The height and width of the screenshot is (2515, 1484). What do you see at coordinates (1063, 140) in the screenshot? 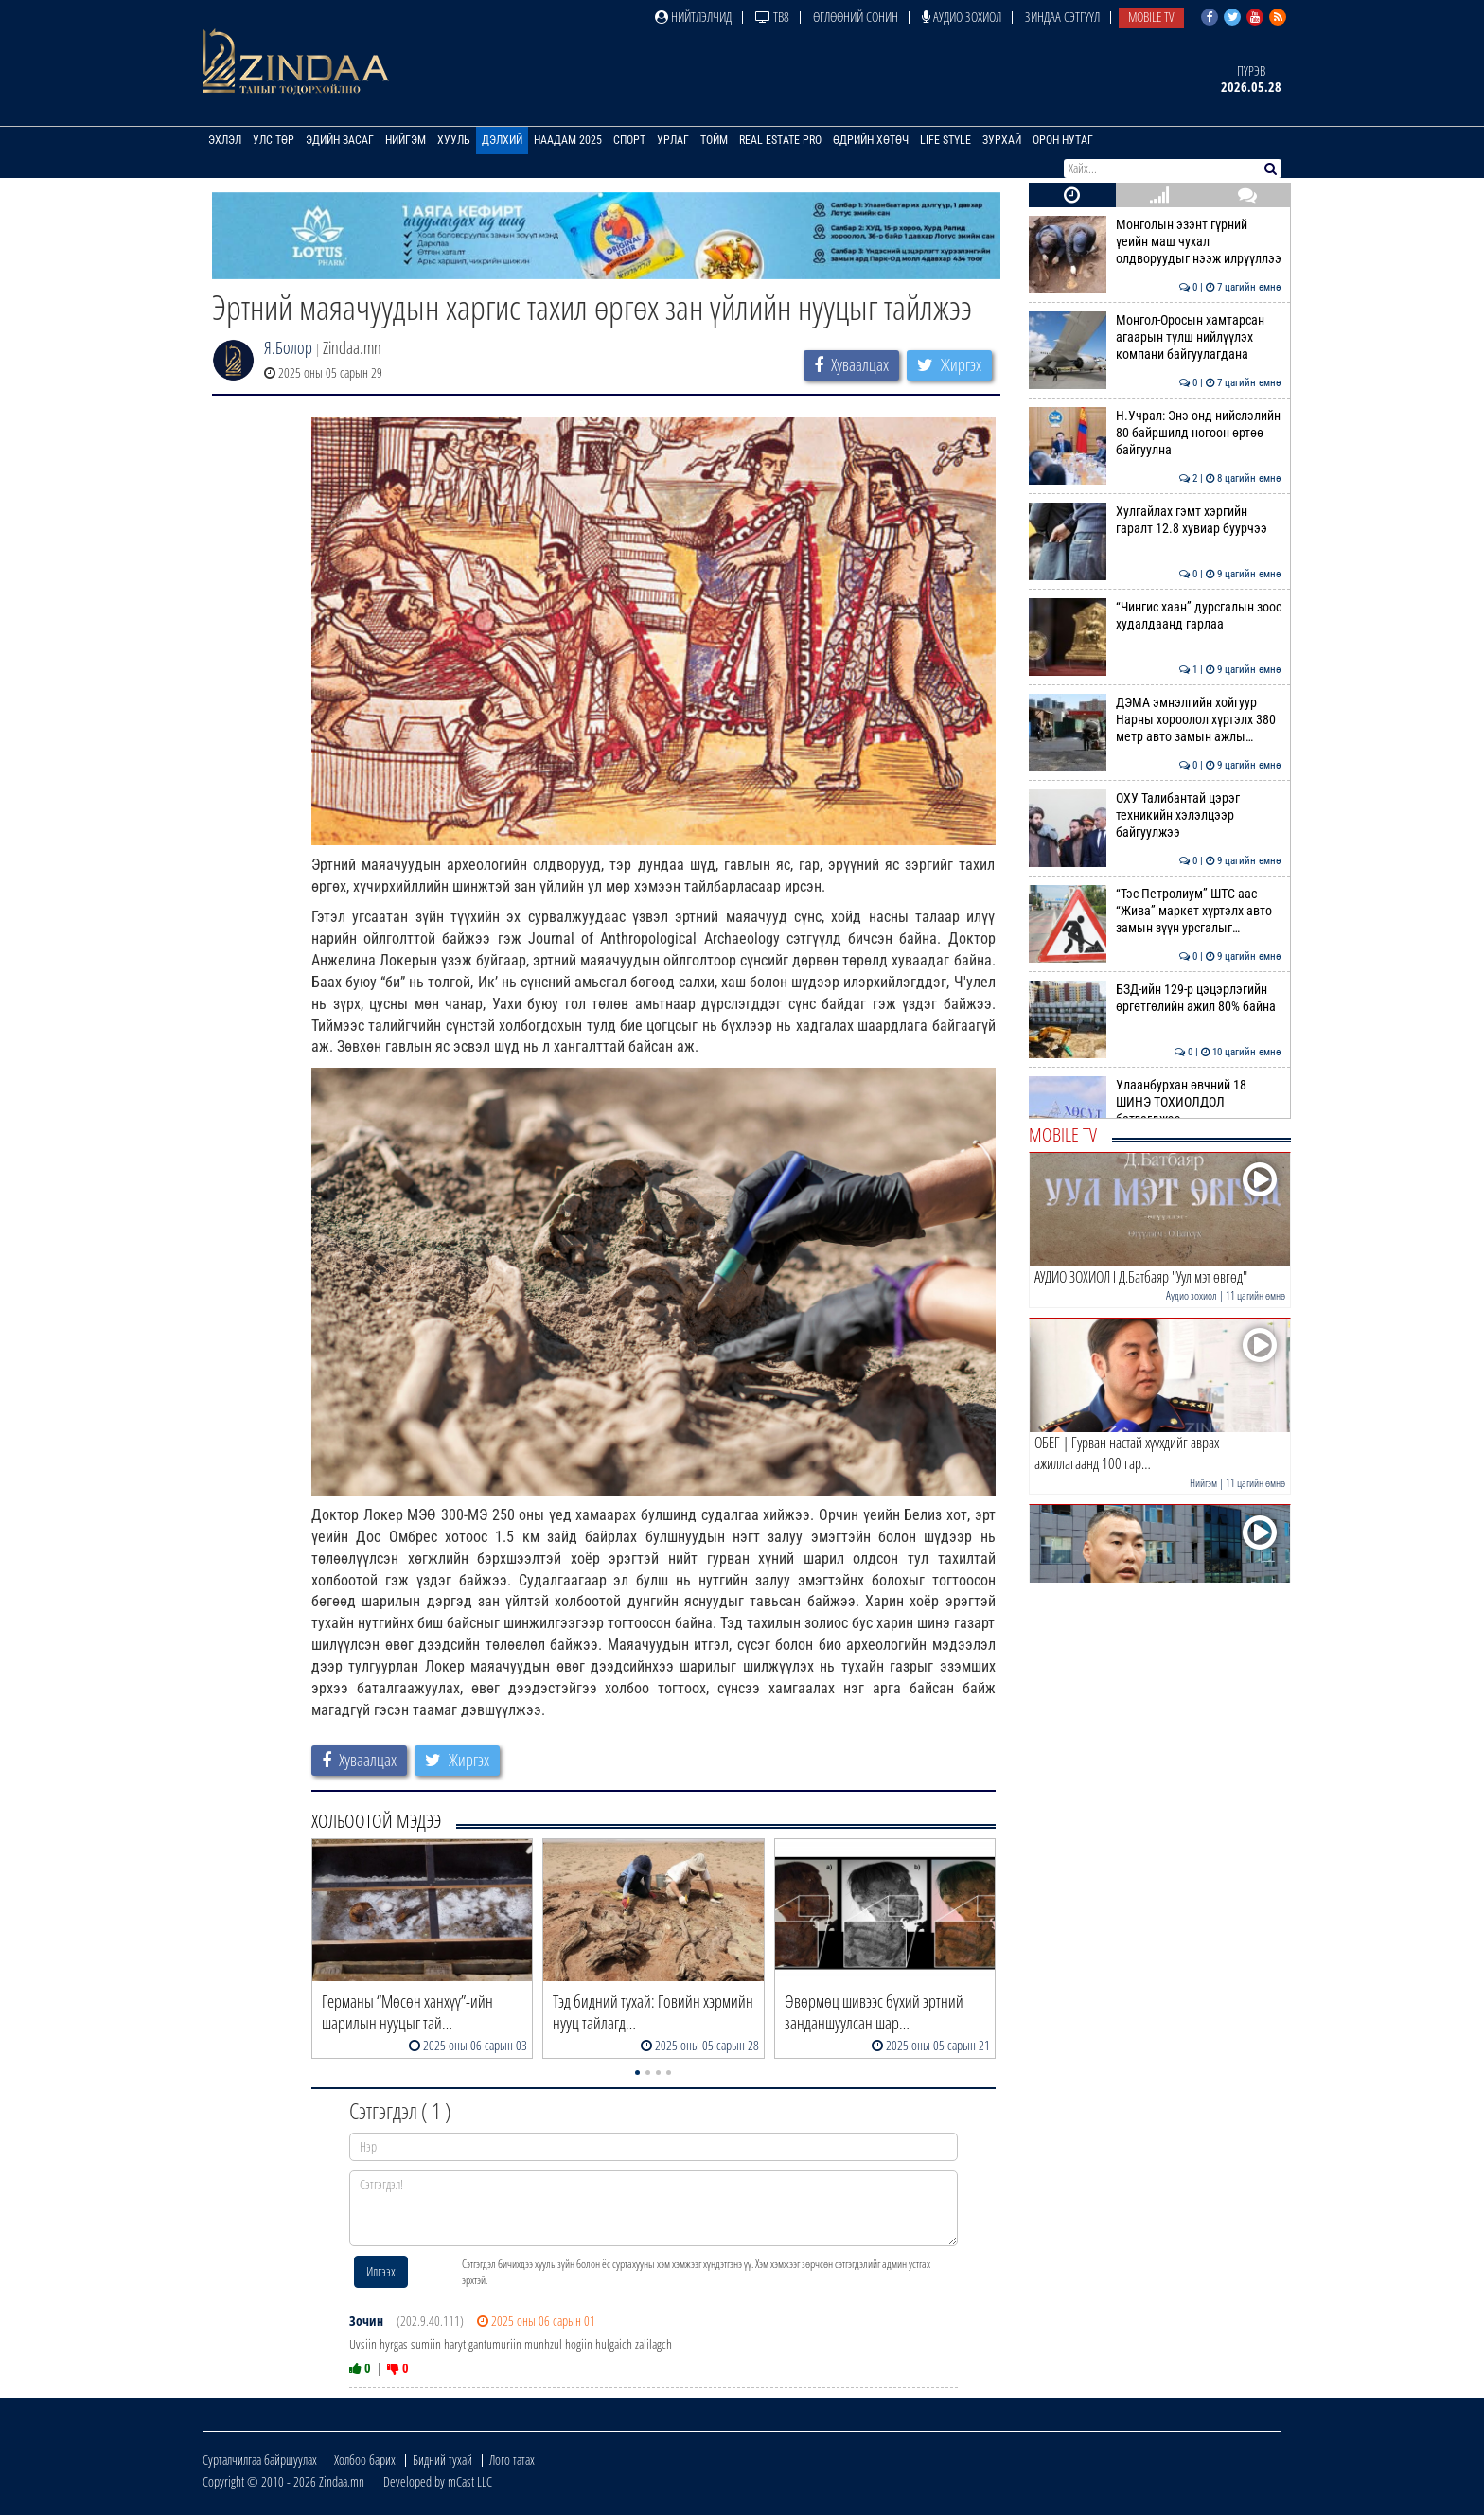
I see `Орон нутаг` at bounding box center [1063, 140].